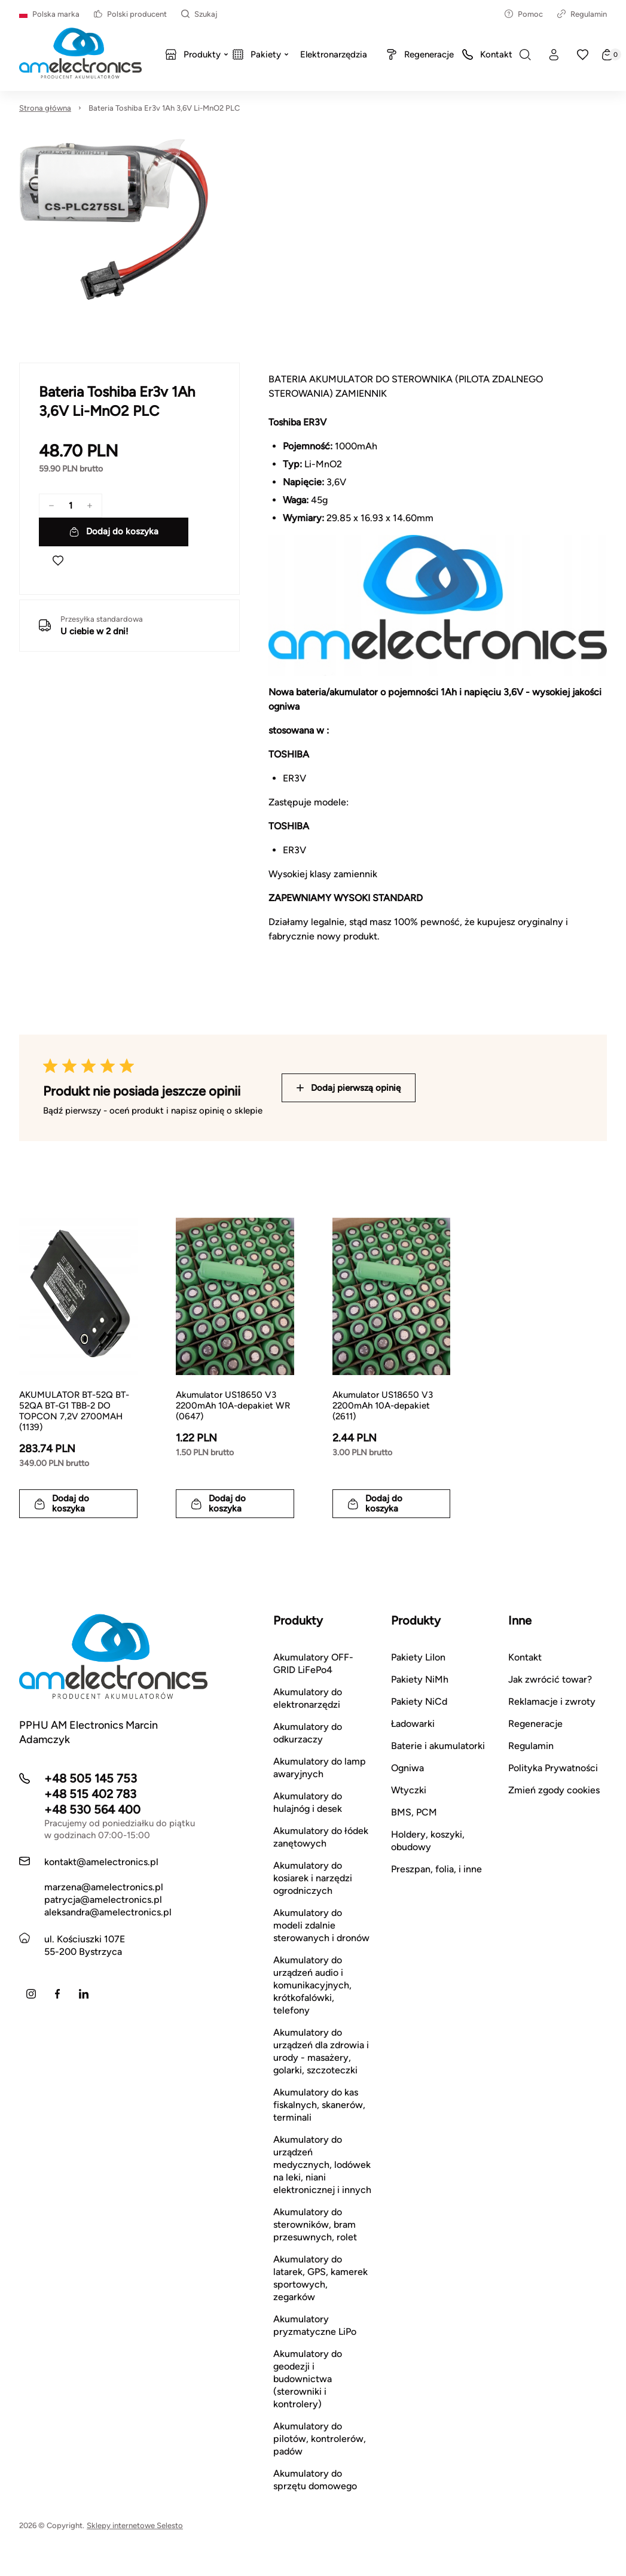 Image resolution: width=626 pixels, height=2576 pixels. Describe the element at coordinates (414, 1812) in the screenshot. I see `BMS, PCM` at that location.